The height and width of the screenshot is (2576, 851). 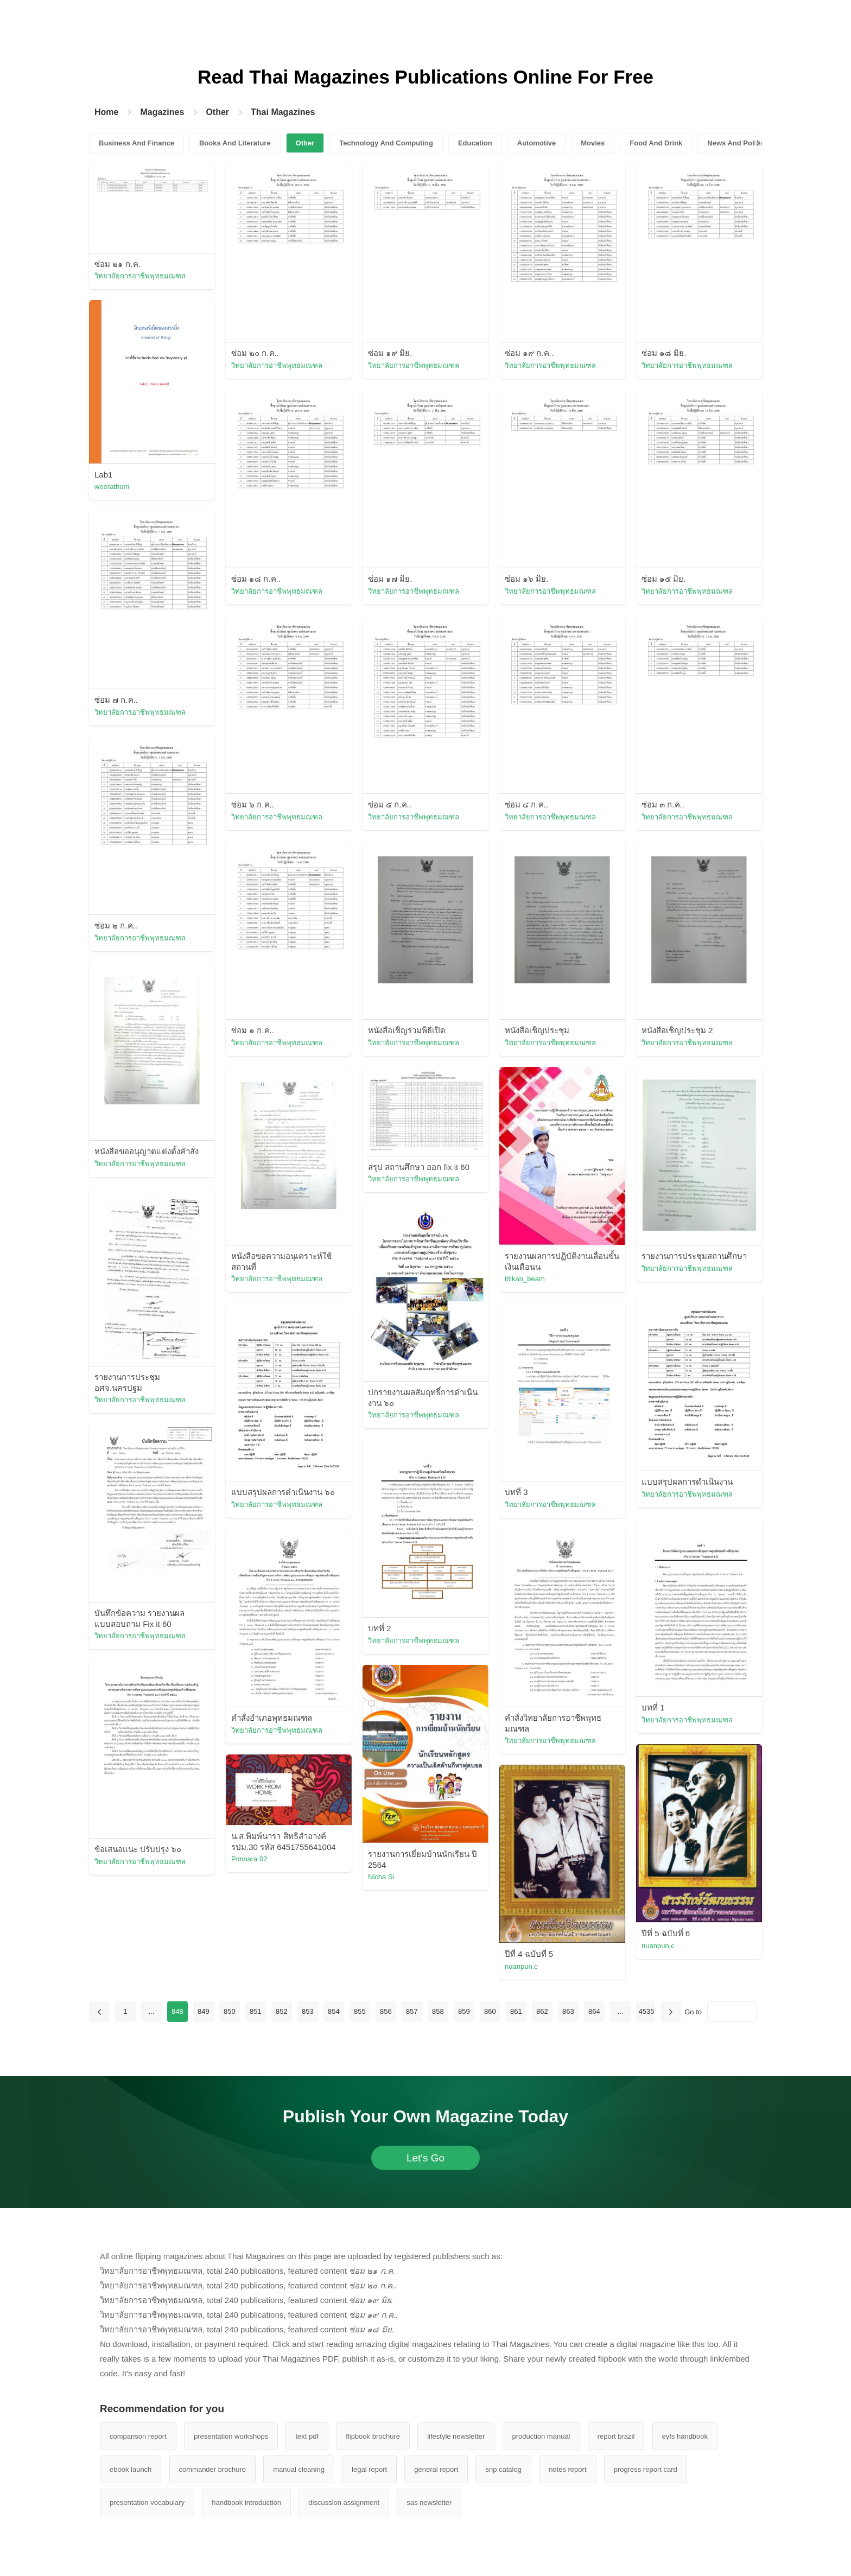 I want to click on Thai Magazines, so click(x=283, y=112).